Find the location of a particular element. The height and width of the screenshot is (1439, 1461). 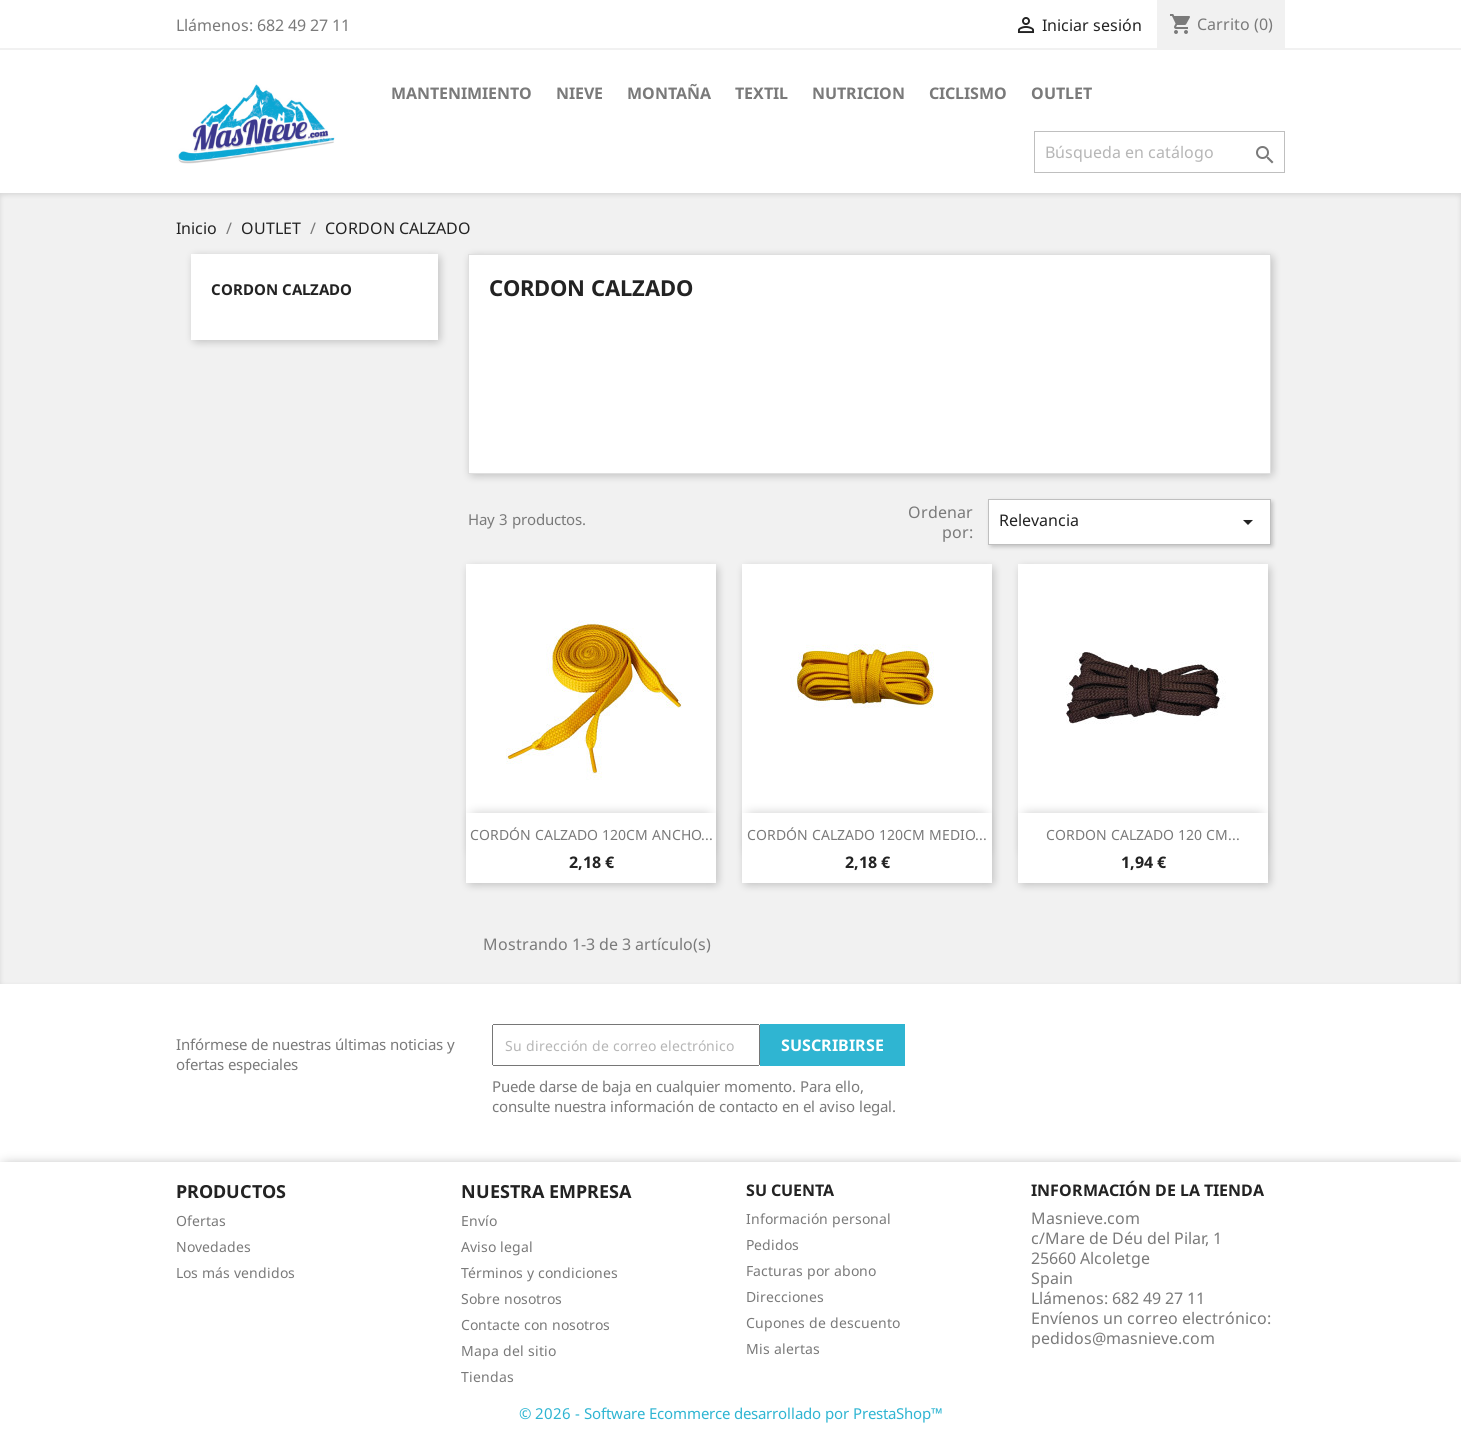

CORDÓN CALZADO 120CM MEDIO... is located at coordinates (867, 834).